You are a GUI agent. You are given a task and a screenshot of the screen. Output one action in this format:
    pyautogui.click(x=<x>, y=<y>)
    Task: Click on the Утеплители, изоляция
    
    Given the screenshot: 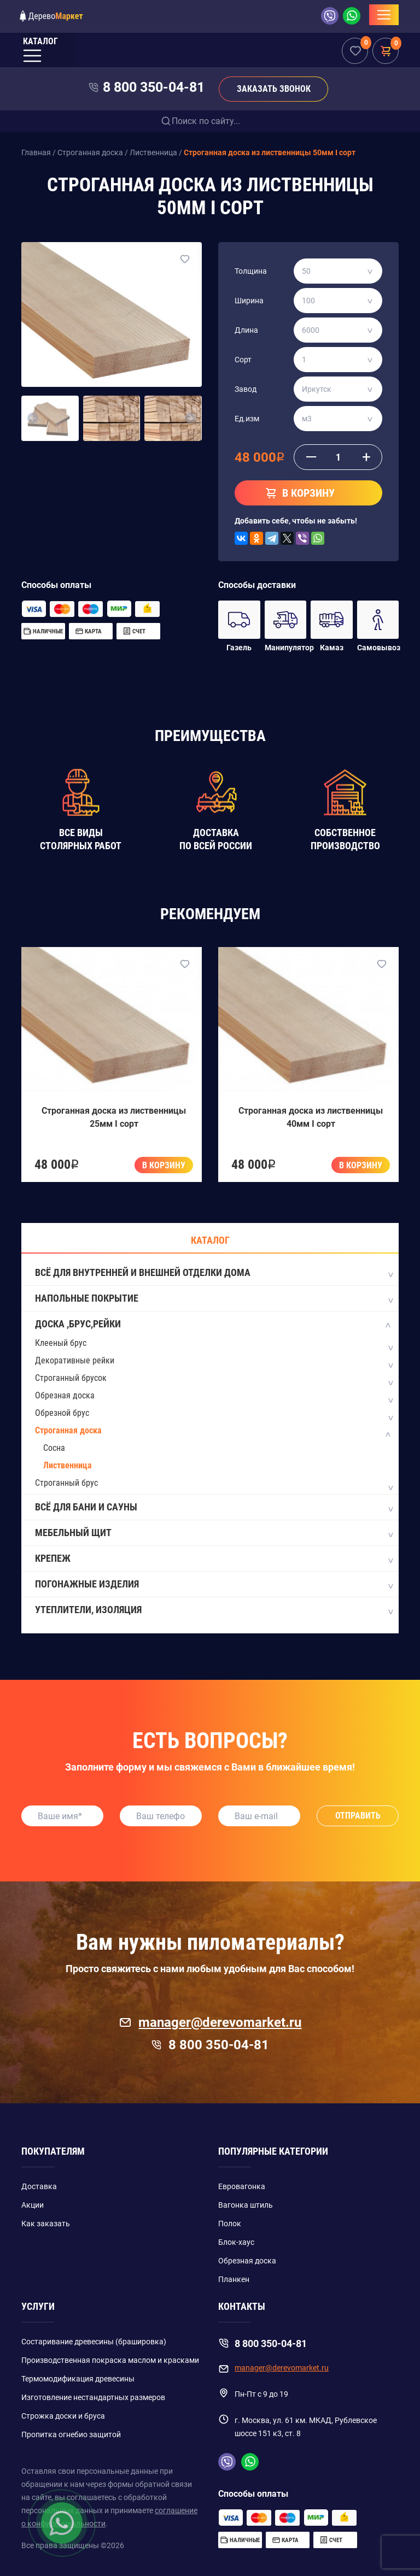 What is the action you would take?
    pyautogui.click(x=213, y=1610)
    